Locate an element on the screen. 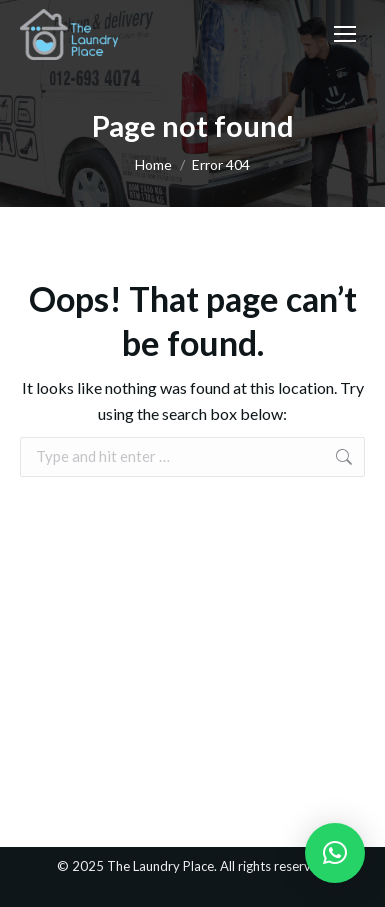 This screenshot has height=907, width=385. [button] is located at coordinates (335, 853).